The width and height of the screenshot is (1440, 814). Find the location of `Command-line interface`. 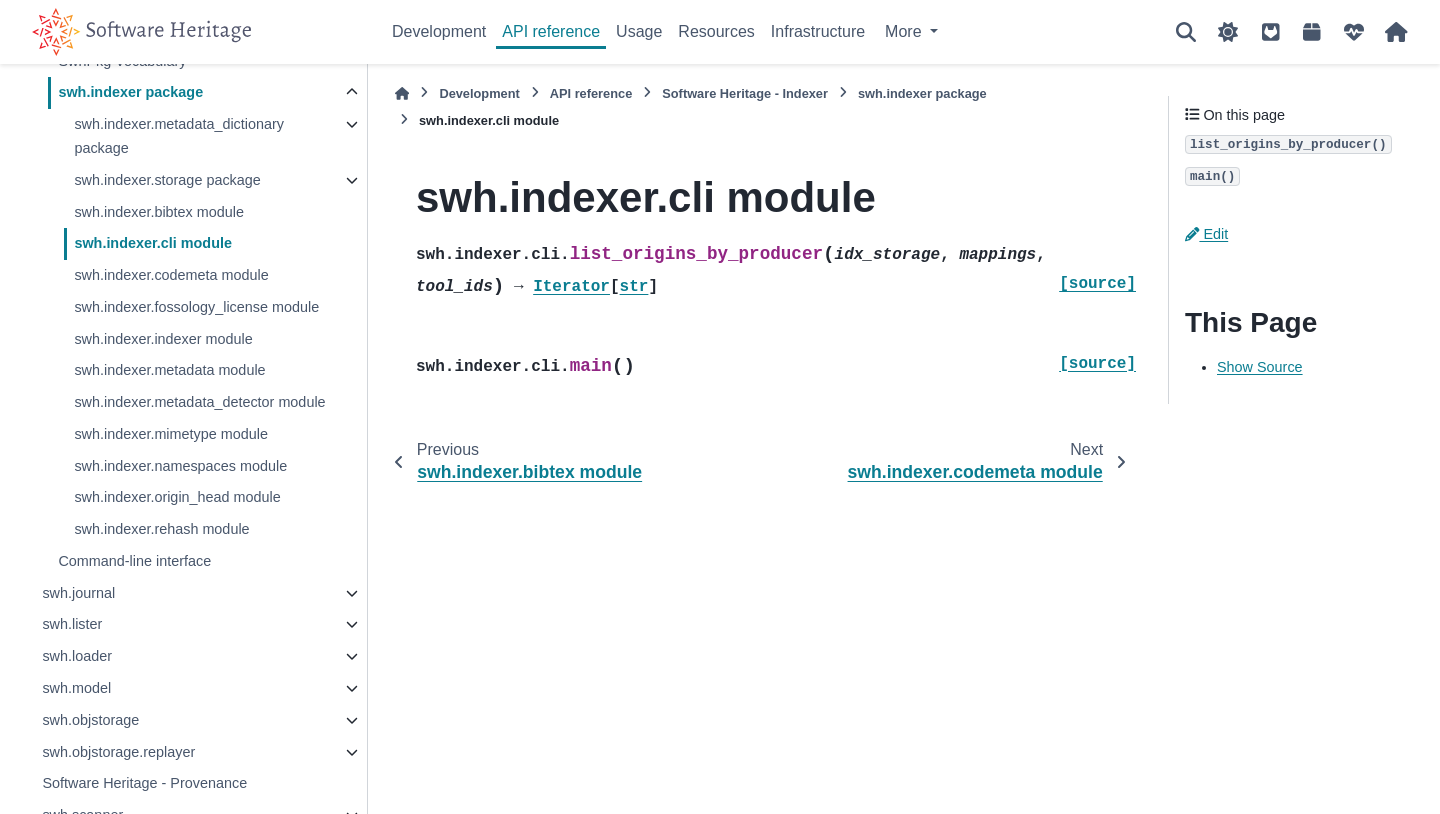

Command-line interface is located at coordinates (134, 561).